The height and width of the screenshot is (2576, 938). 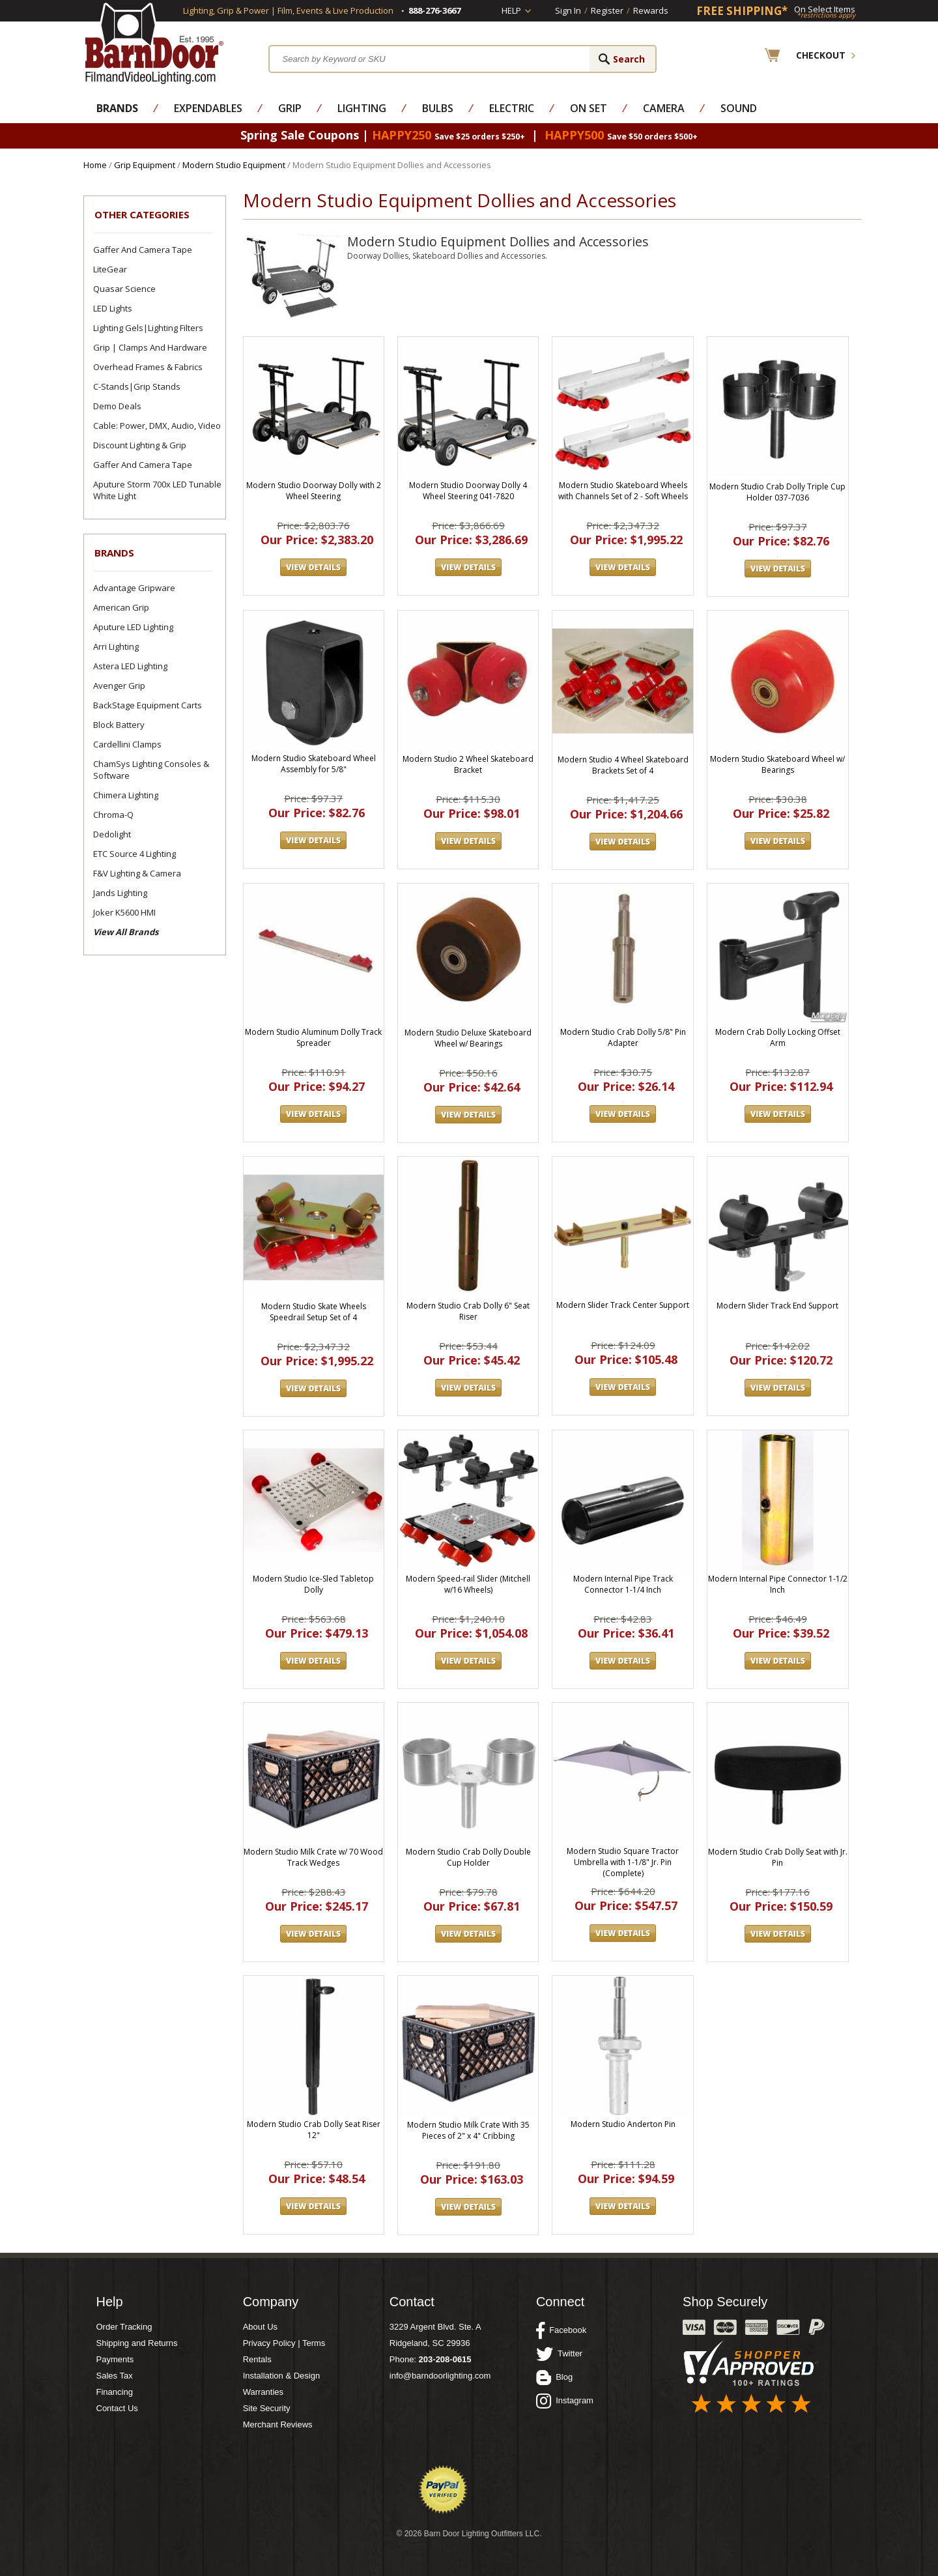 I want to click on Modern Studio 2 Wheel Skateboard Bracket, so click(x=468, y=764).